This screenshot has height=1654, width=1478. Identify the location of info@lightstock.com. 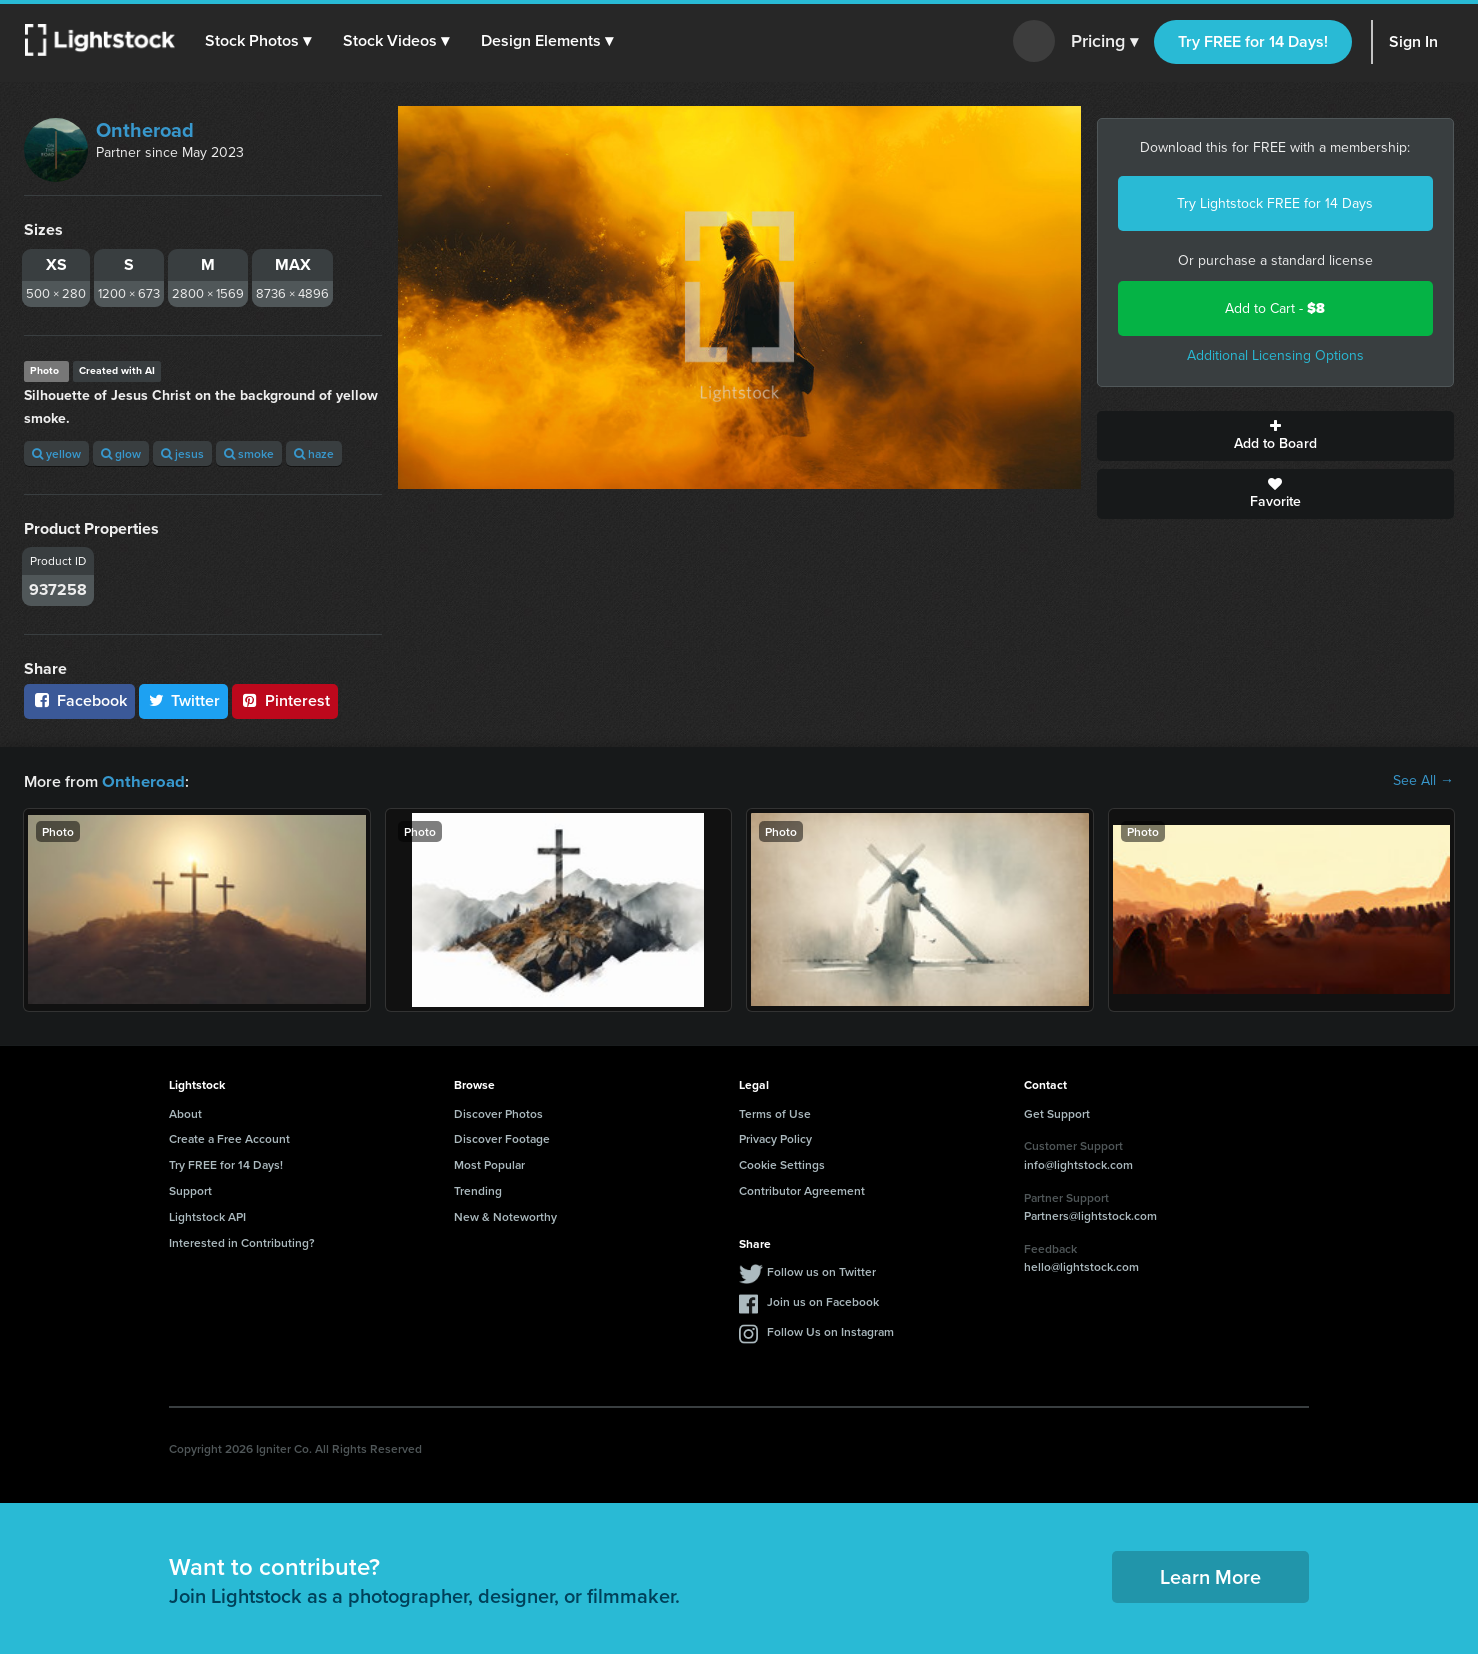
(1078, 1163).